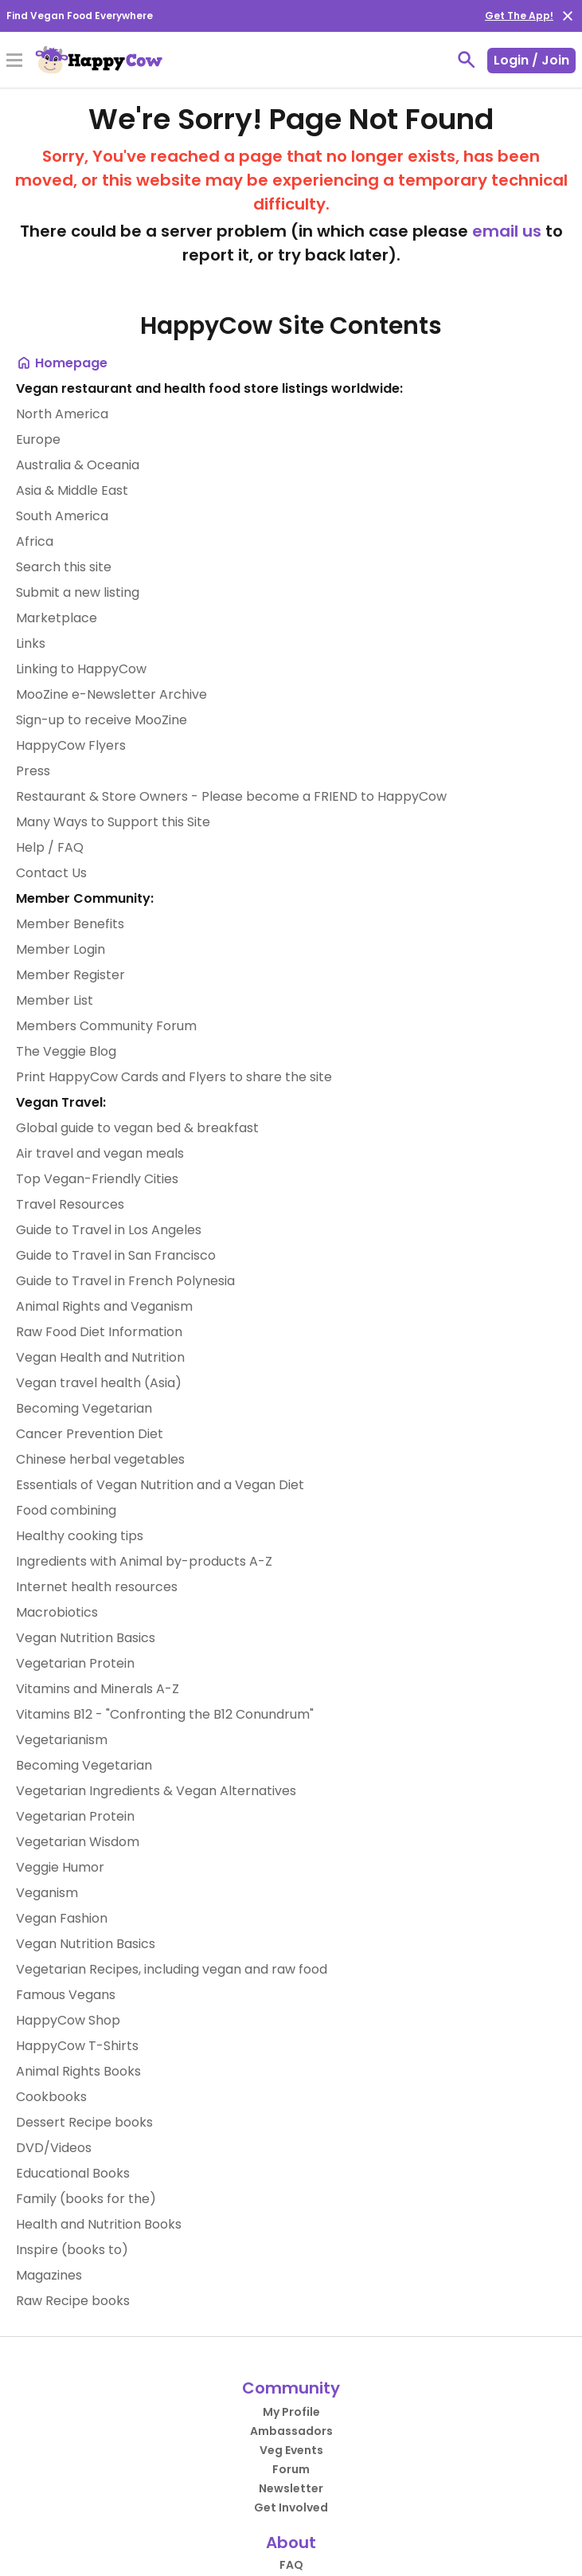 This screenshot has width=582, height=2576. Describe the element at coordinates (231, 796) in the screenshot. I see `Restaurant & Store Owners - Please become a FRIEND to HappyCow` at that location.